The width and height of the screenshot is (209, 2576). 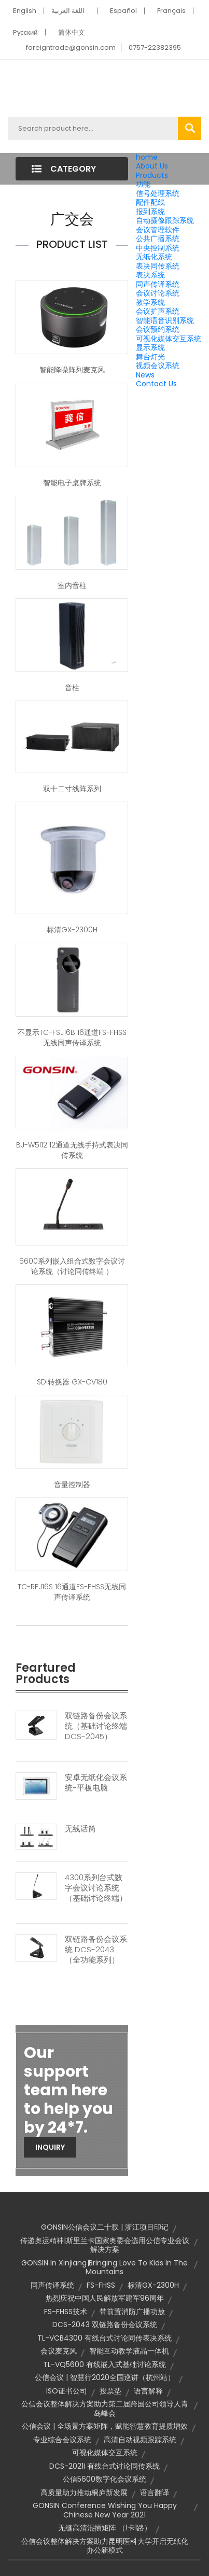 What do you see at coordinates (104, 2245) in the screenshot?
I see `传递奥运精神|斯里兰卡国家奥委会选用公信专业会议解决方案` at bounding box center [104, 2245].